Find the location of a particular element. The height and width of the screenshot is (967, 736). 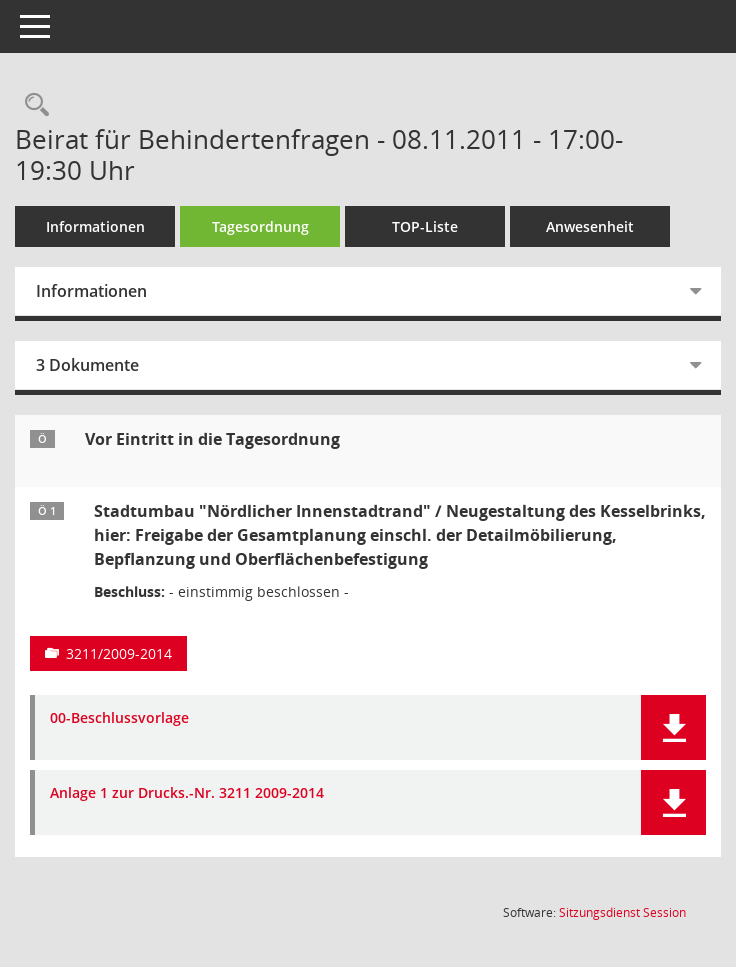

3 Dokumente is located at coordinates (87, 365).